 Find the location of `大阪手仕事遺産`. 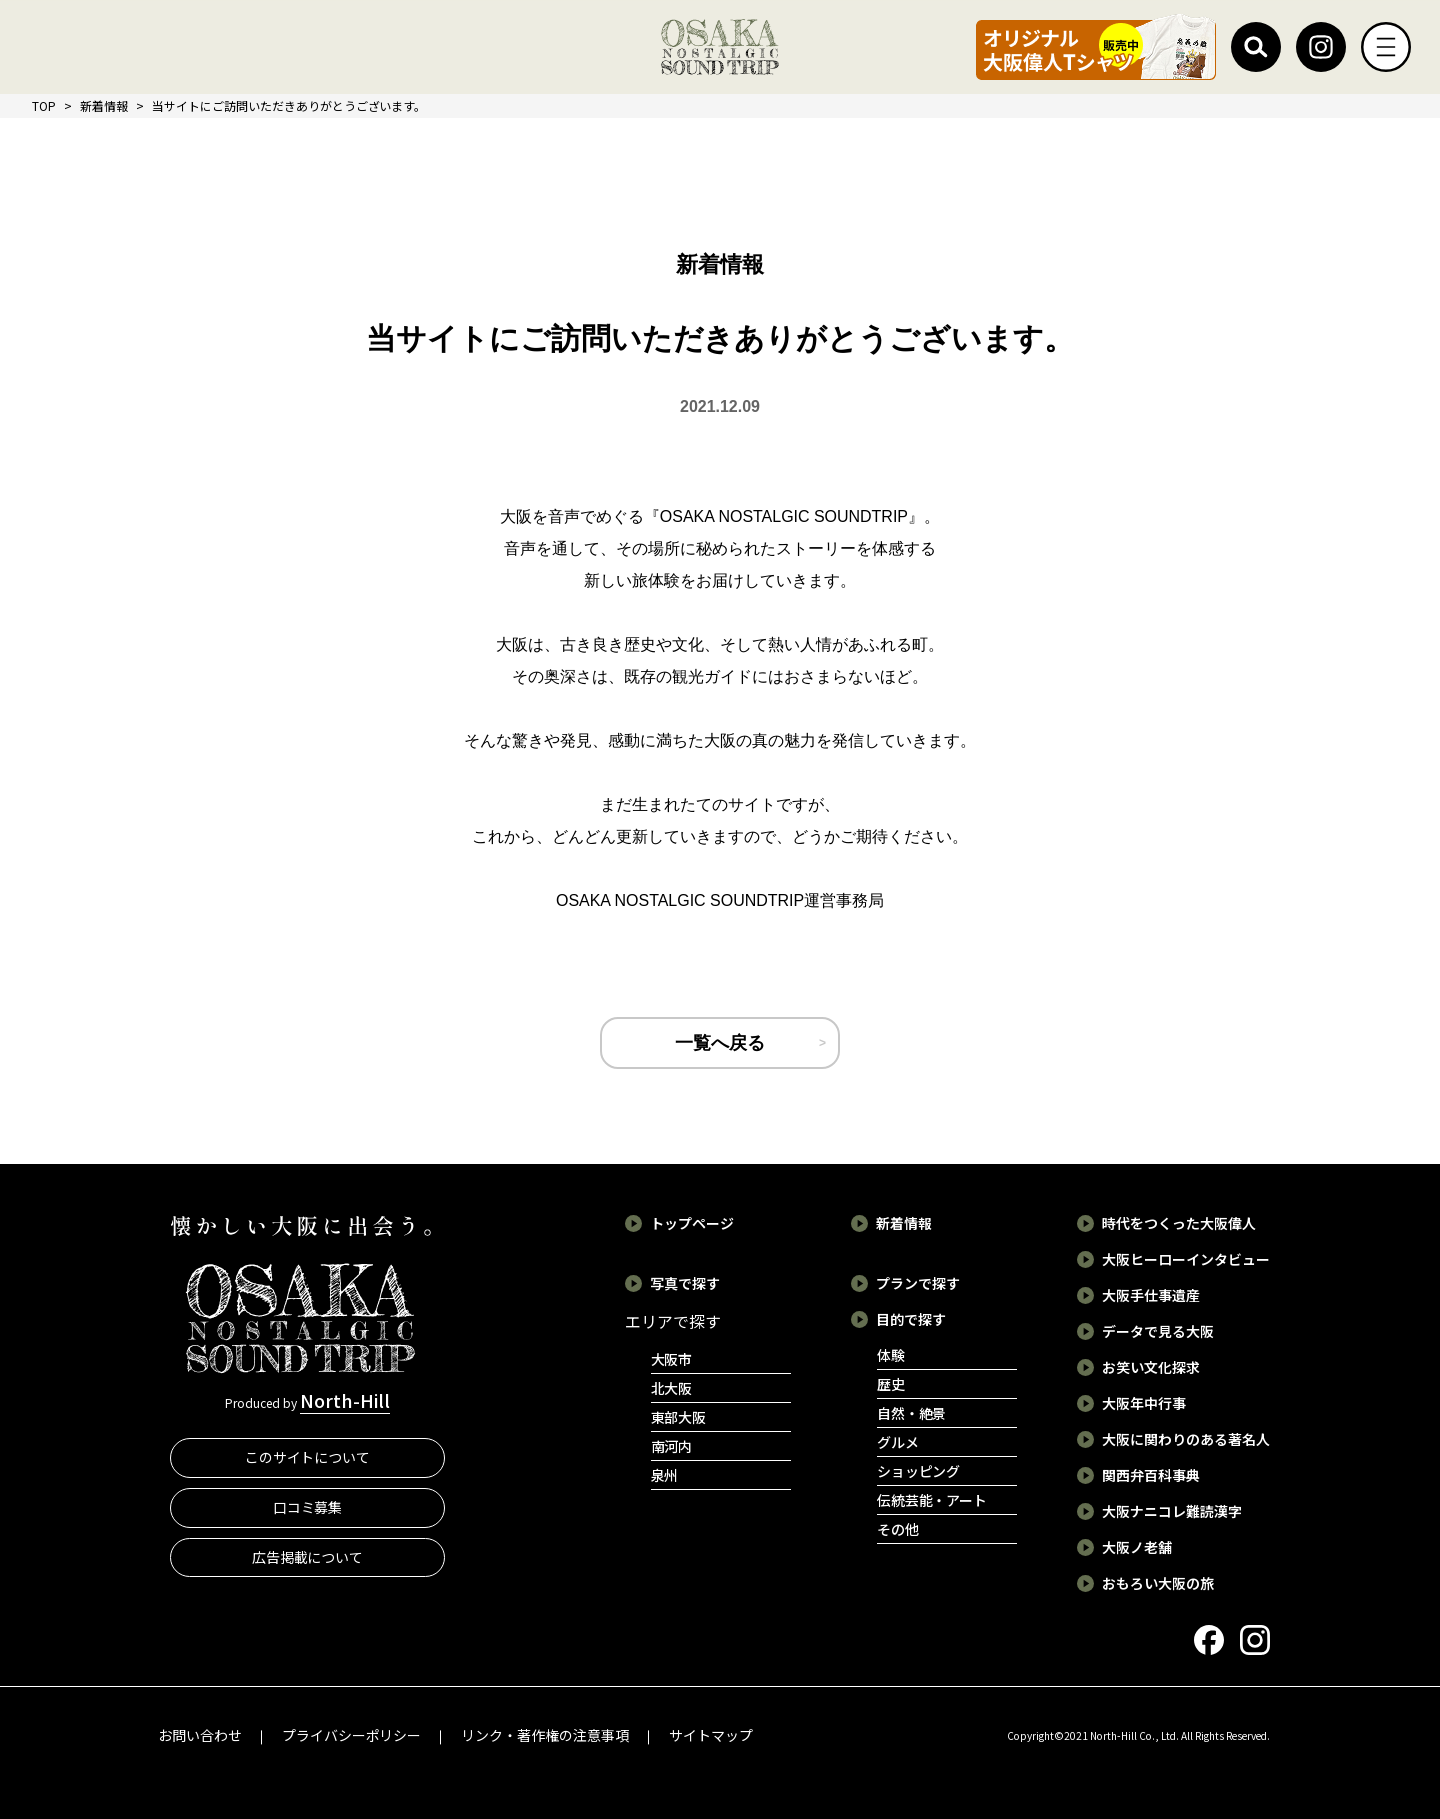

大阪手仕事遺産 is located at coordinates (1151, 1295).